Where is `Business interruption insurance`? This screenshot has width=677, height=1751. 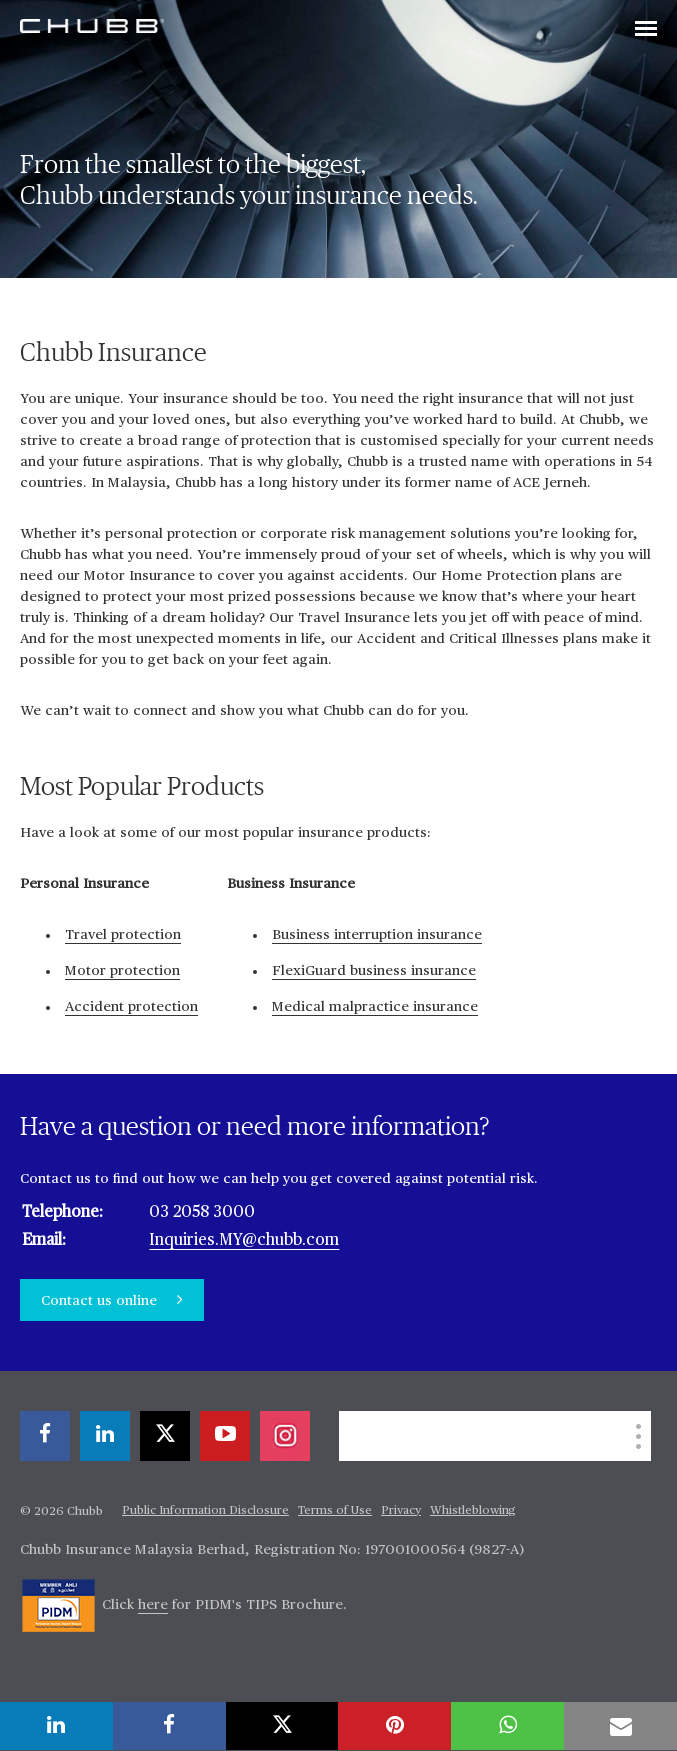 Business interruption insurance is located at coordinates (377, 935).